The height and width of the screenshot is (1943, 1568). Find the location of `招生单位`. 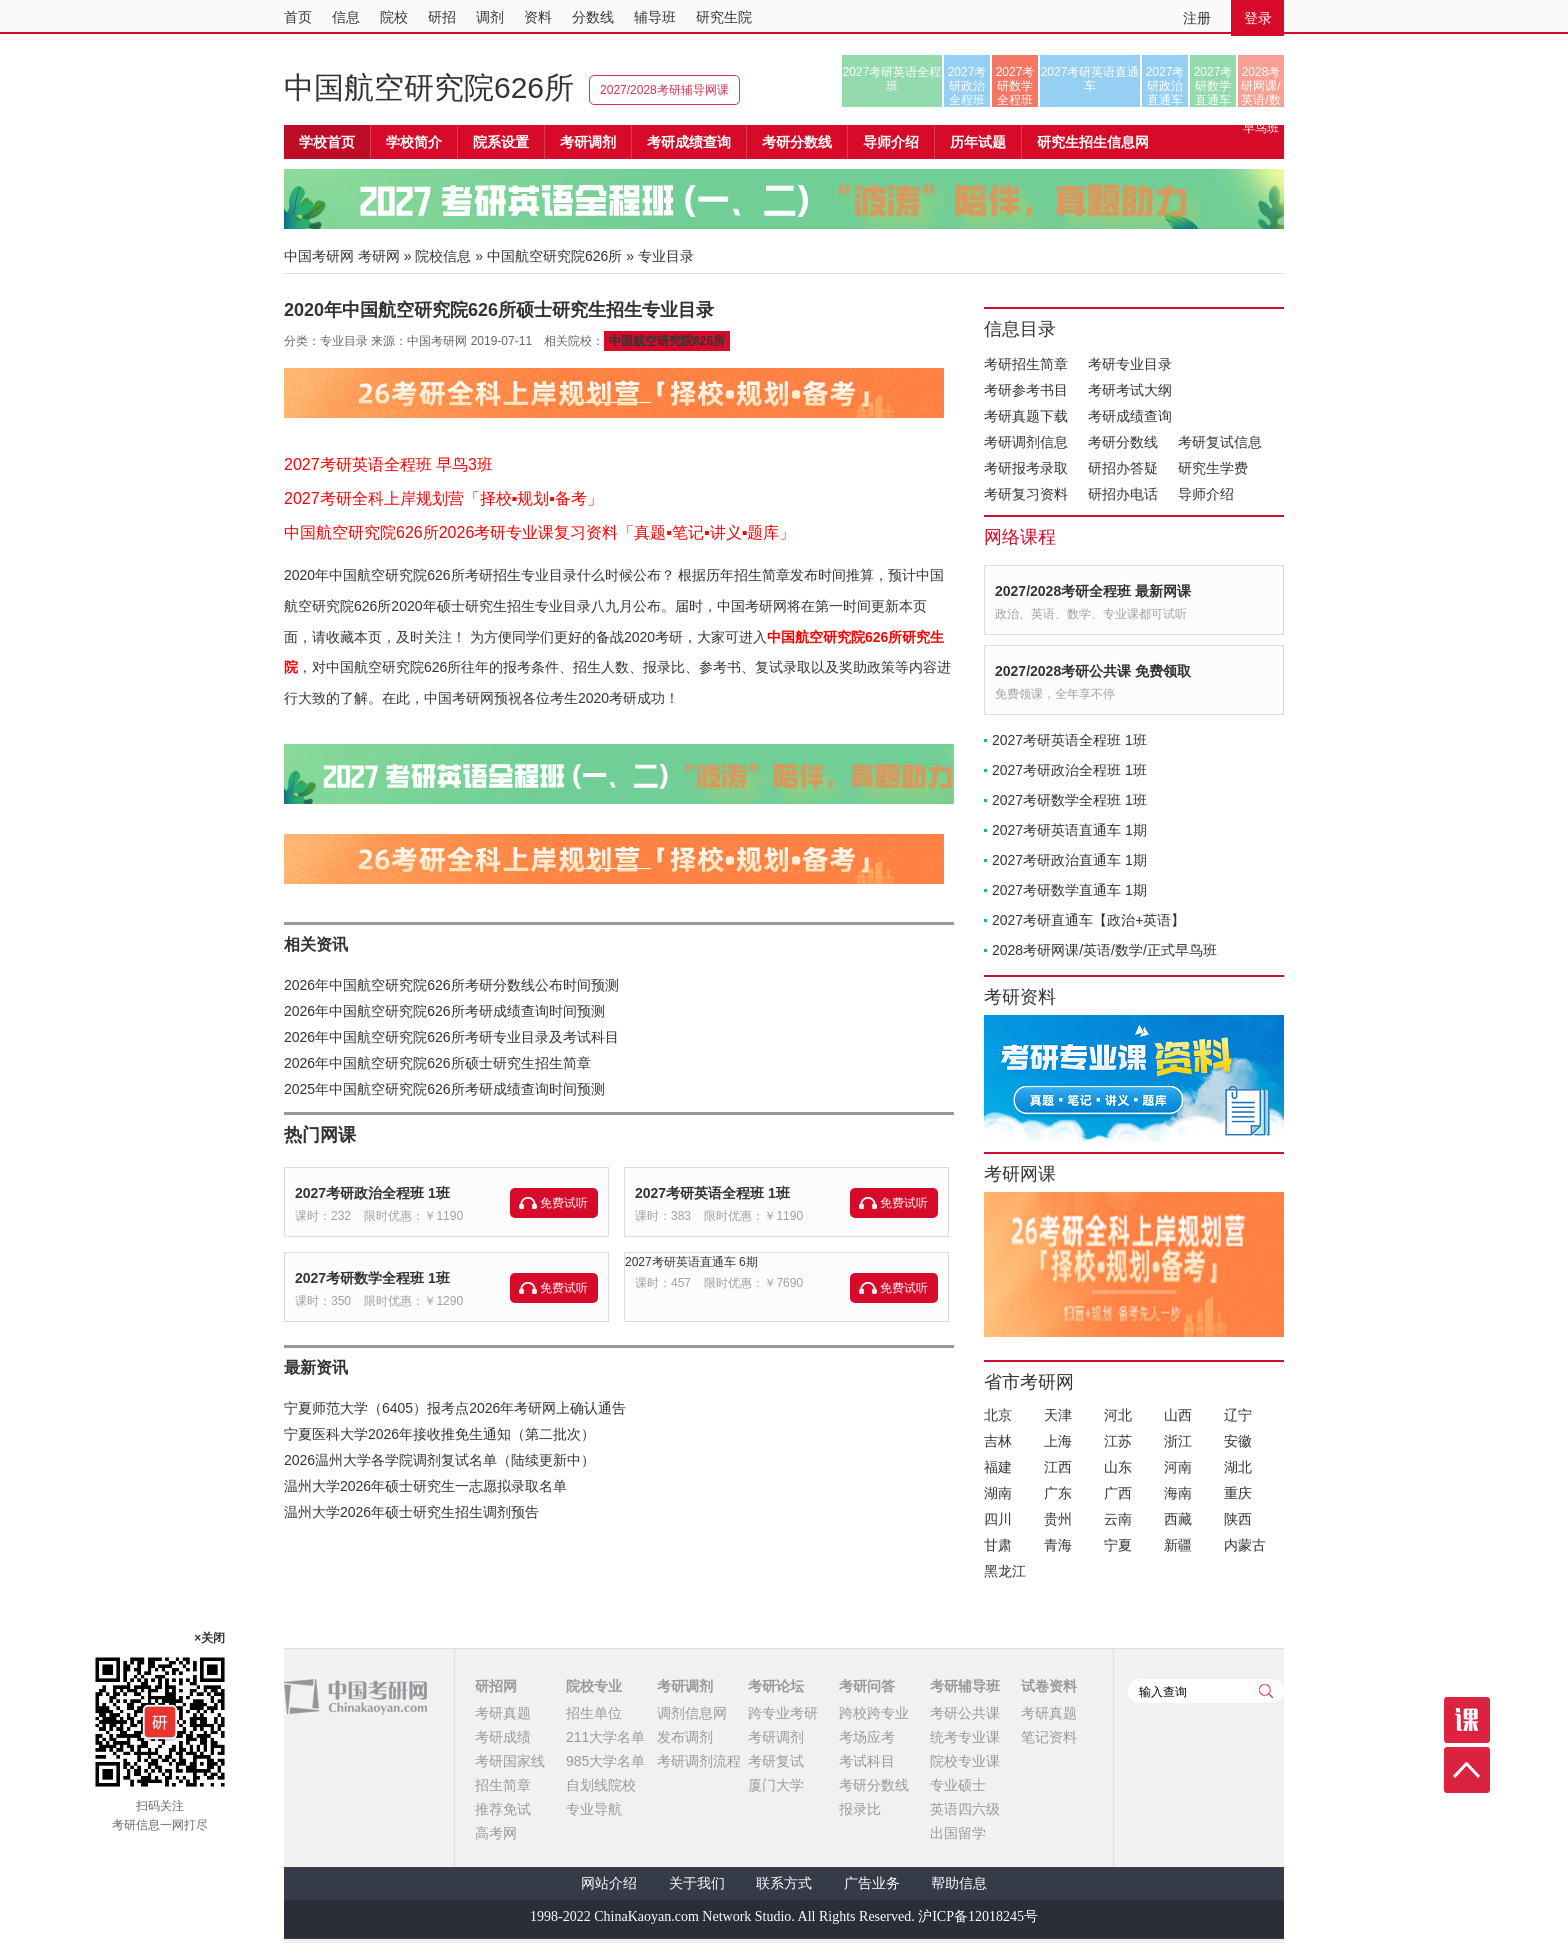

招生单位 is located at coordinates (594, 1713).